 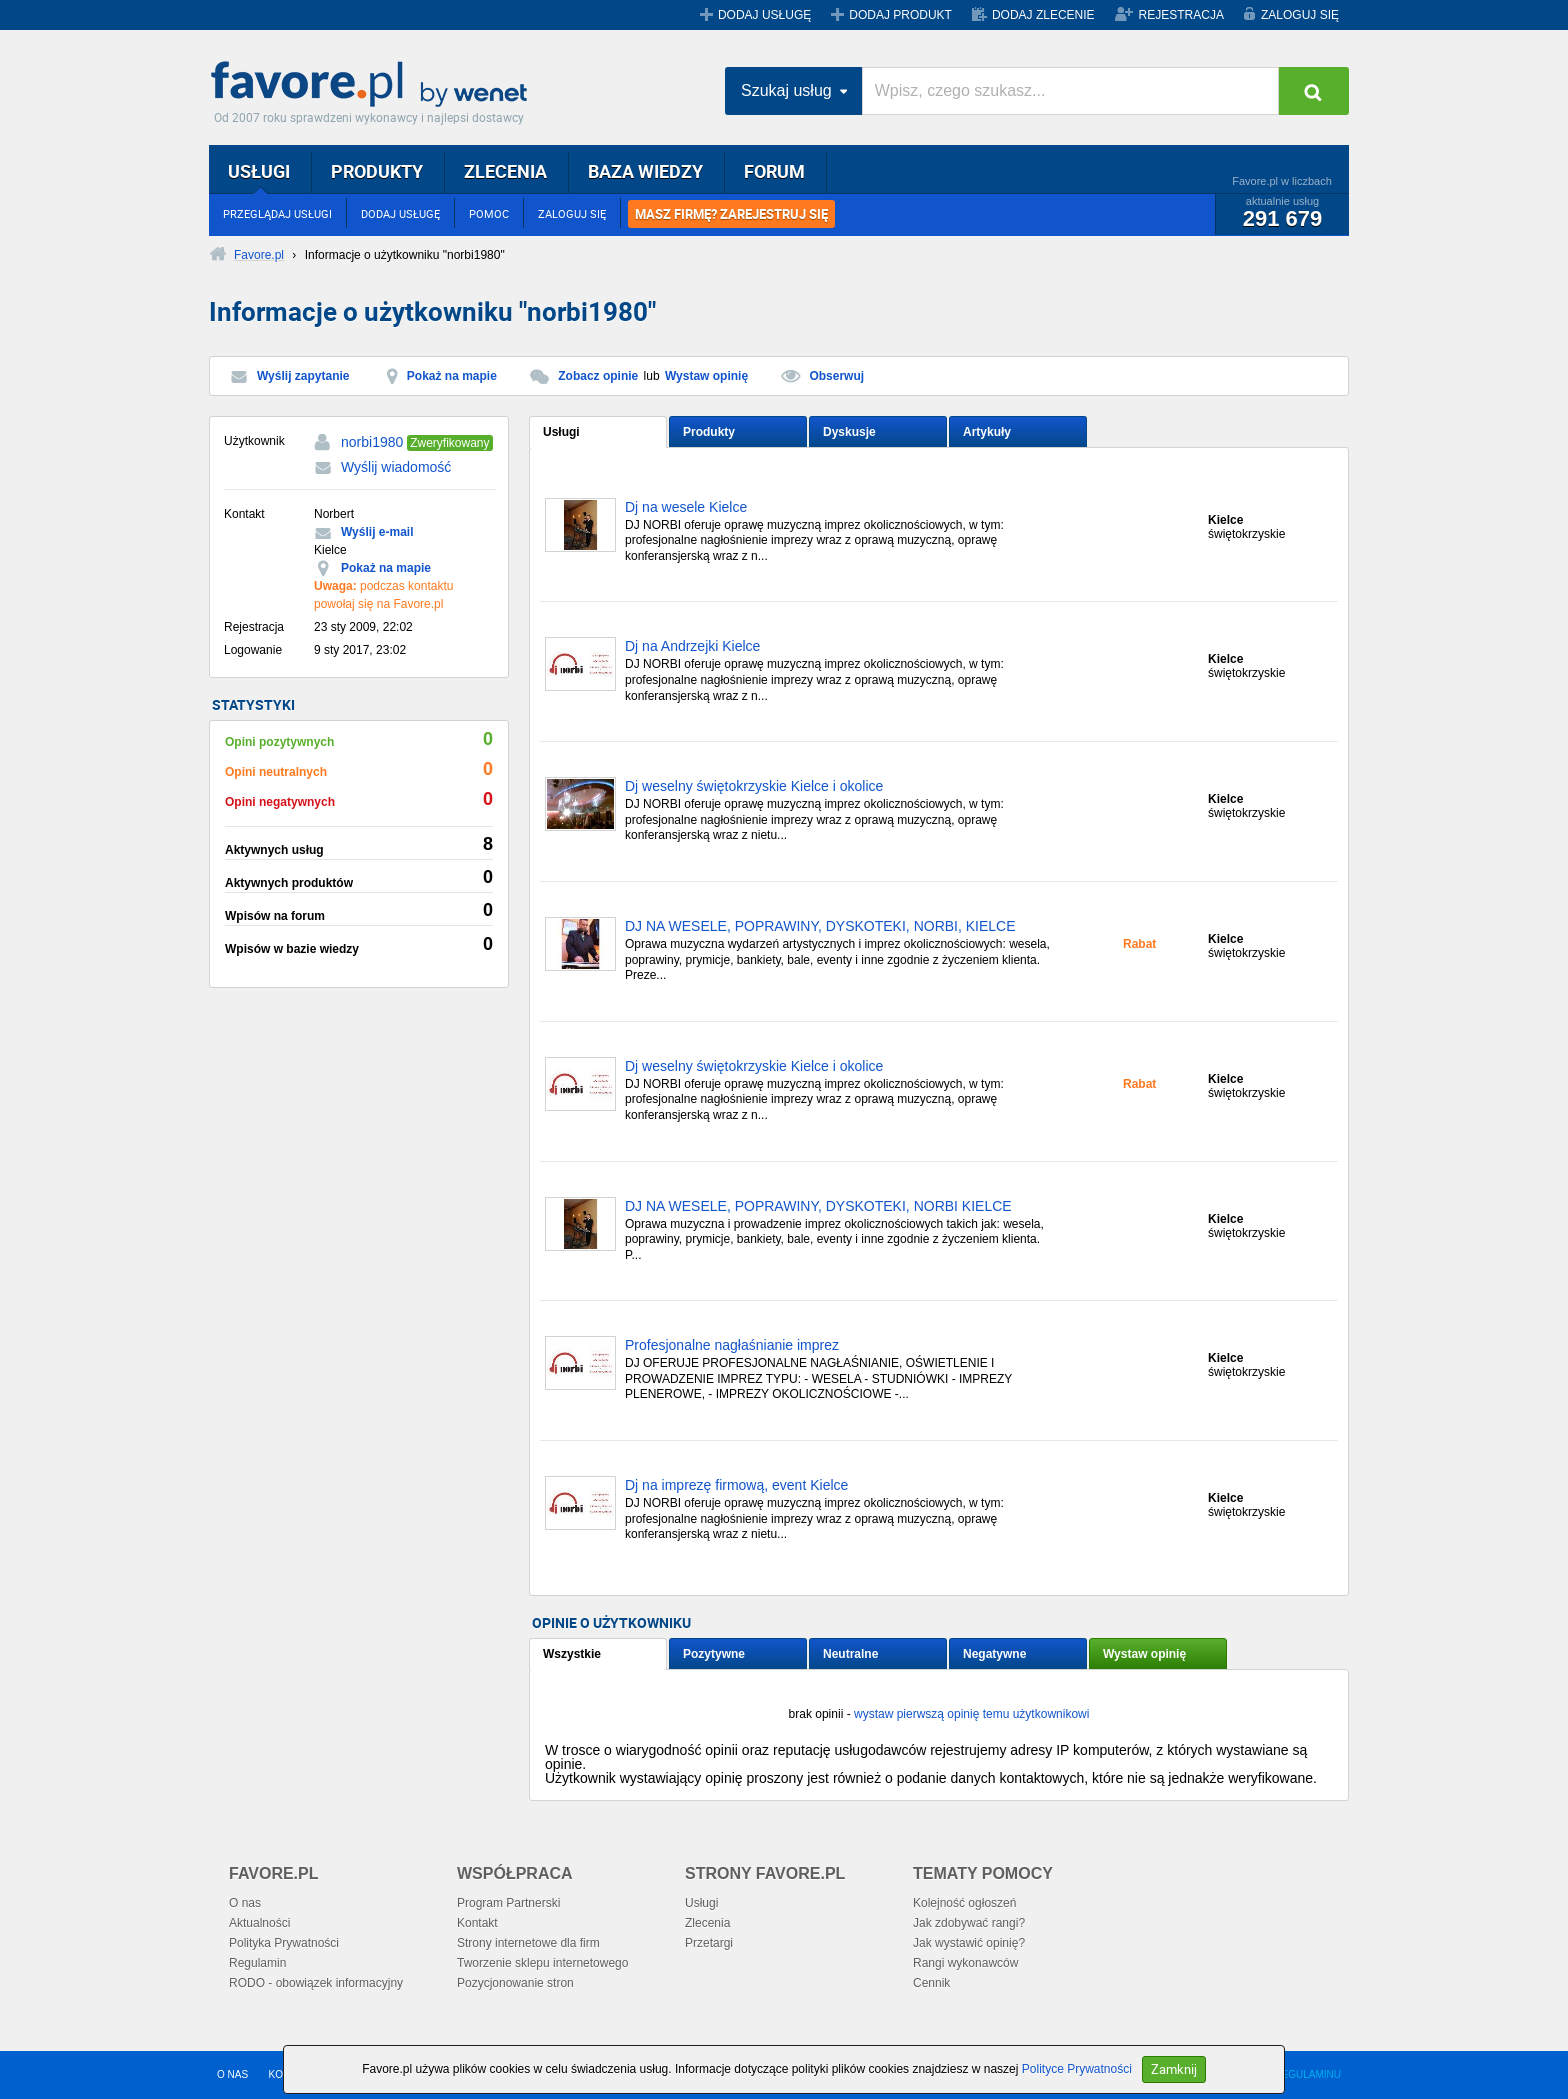 What do you see at coordinates (764, 15) in the screenshot?
I see `DODAJ USŁUGĘ` at bounding box center [764, 15].